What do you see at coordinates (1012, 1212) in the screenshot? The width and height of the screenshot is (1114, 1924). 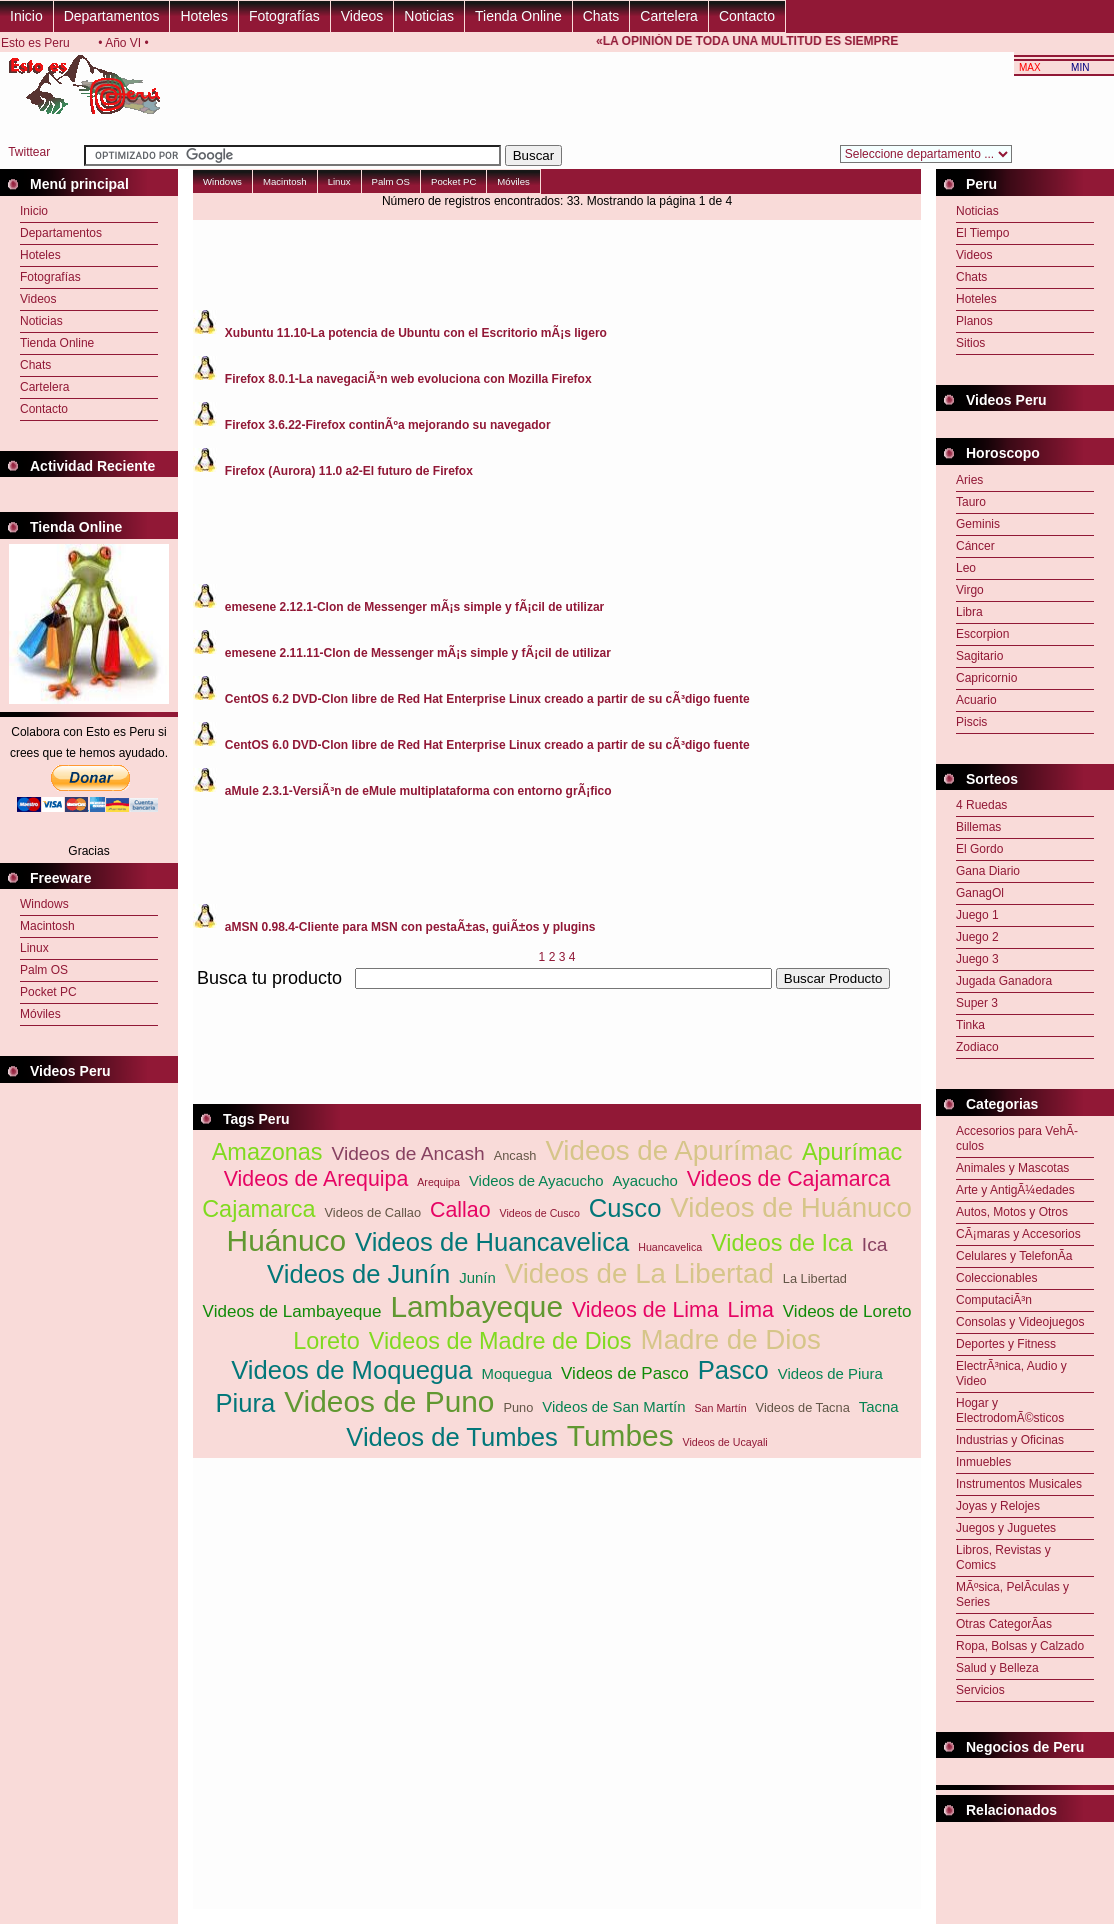 I see `Autos, Motos y Otros` at bounding box center [1012, 1212].